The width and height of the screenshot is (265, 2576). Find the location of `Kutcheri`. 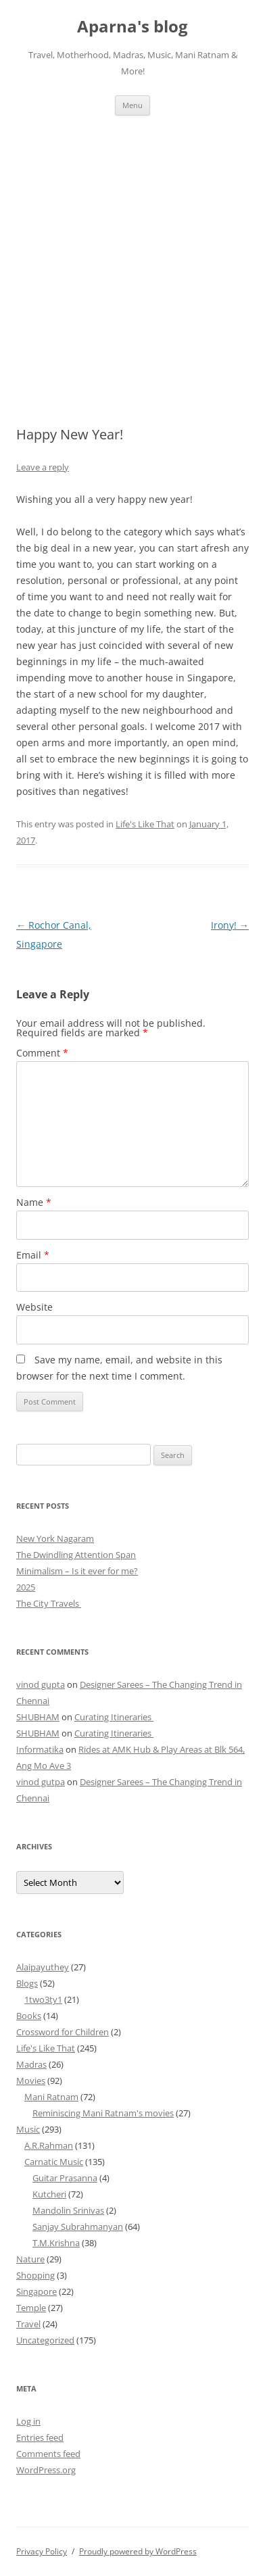

Kutcheri is located at coordinates (49, 2194).